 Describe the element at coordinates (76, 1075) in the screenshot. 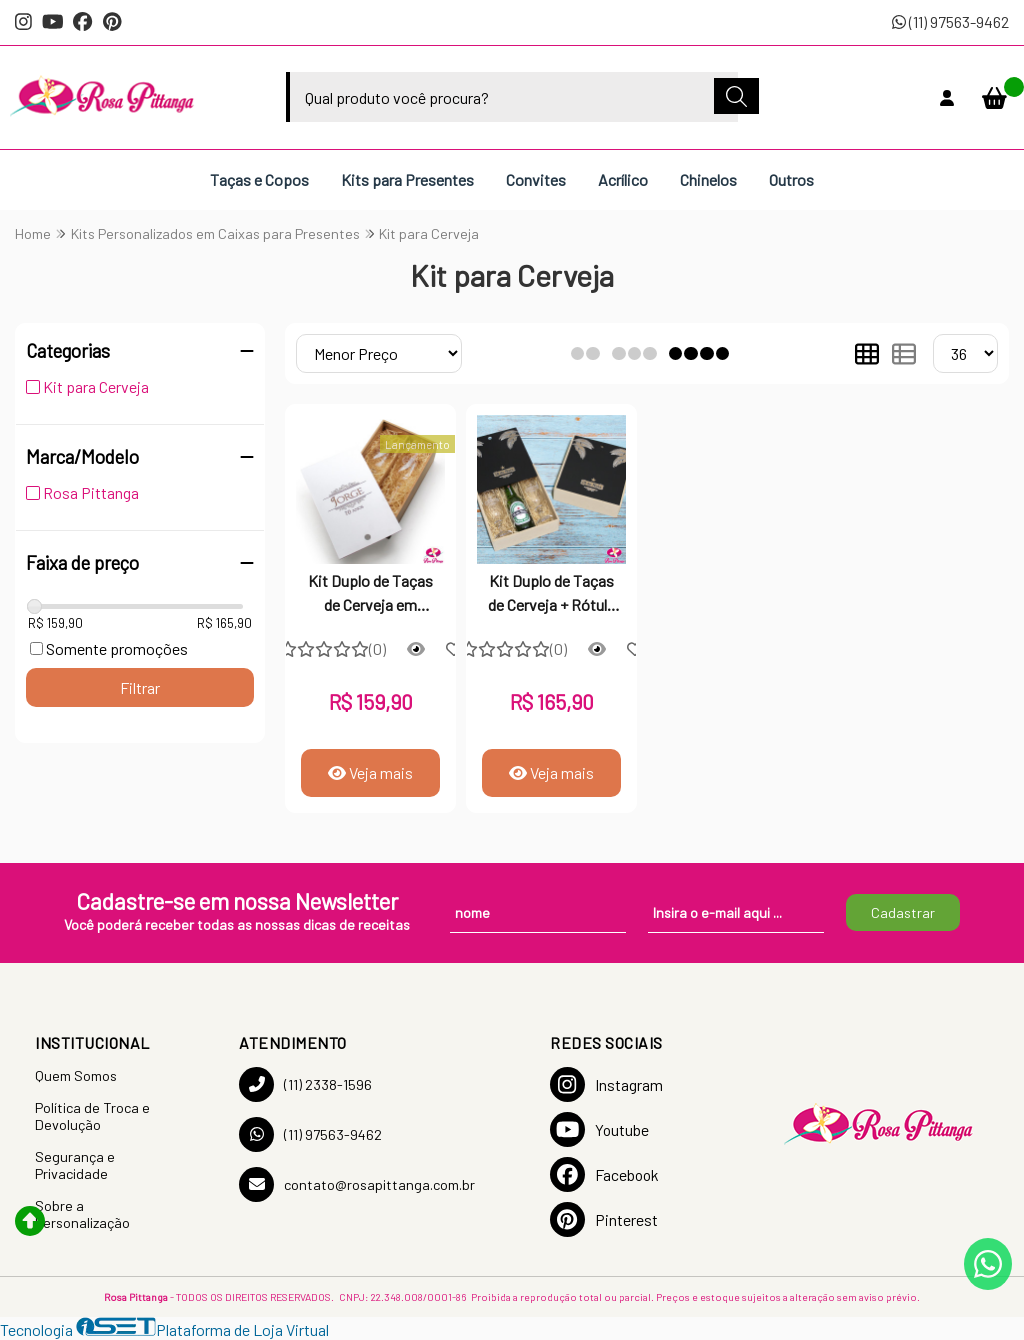

I see `Quem Somos` at that location.